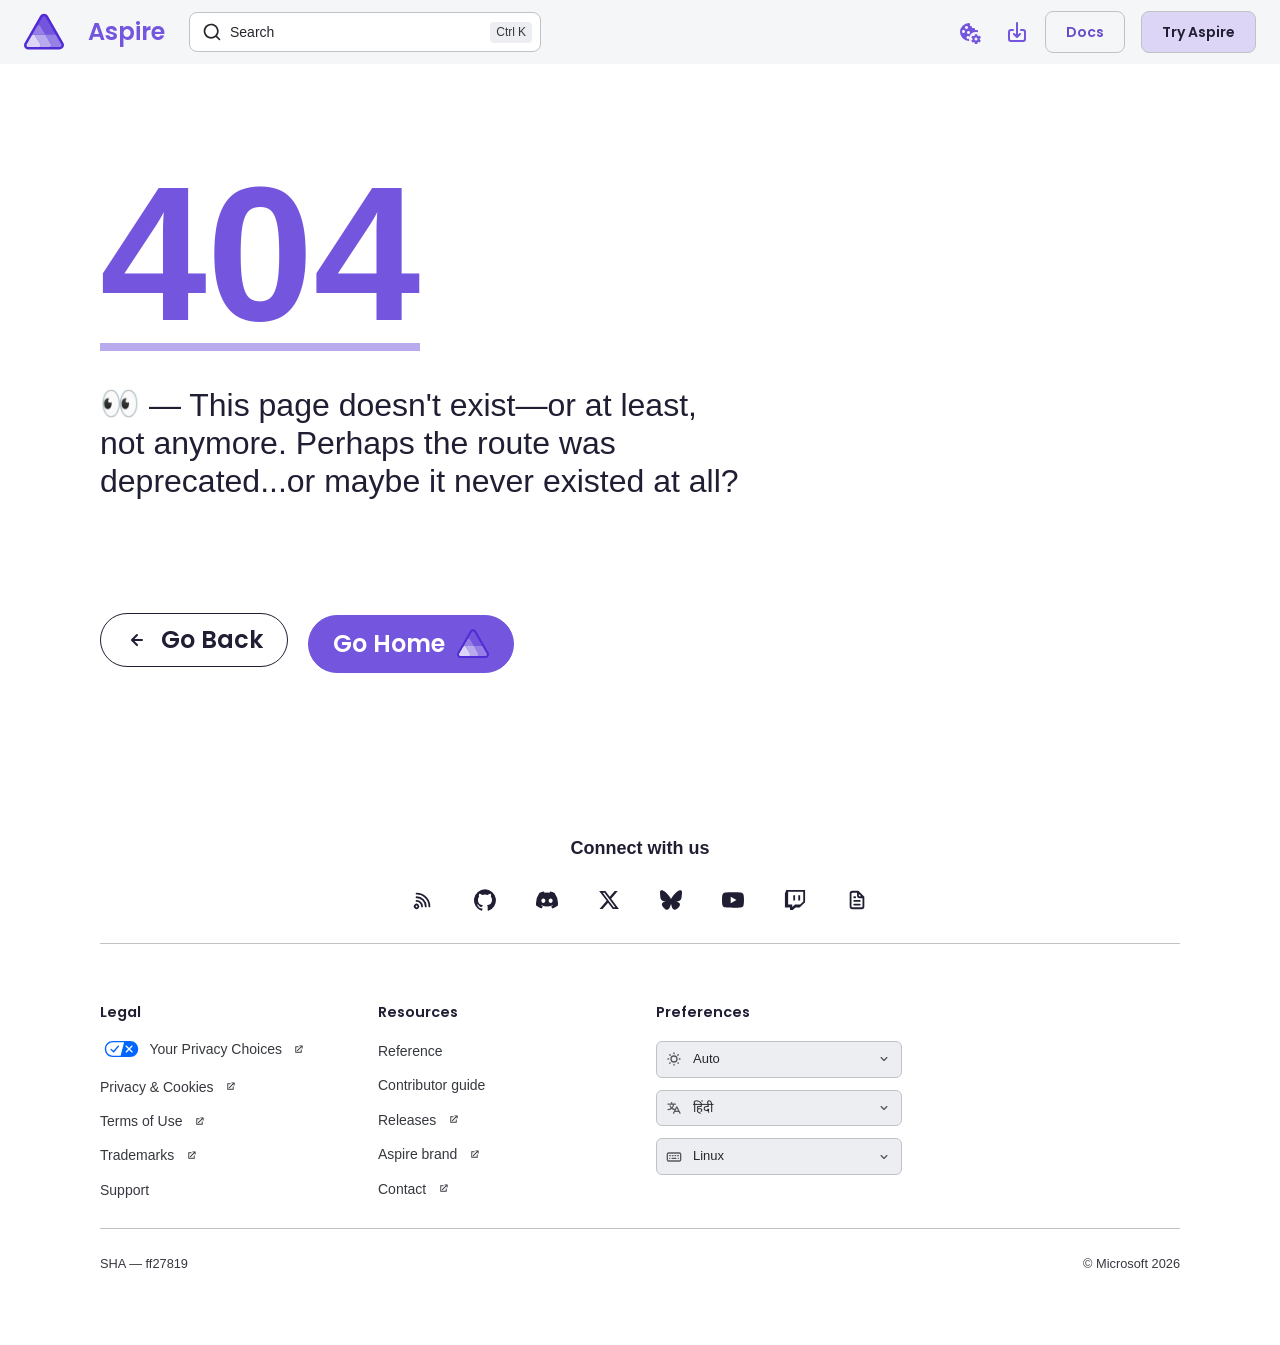  What do you see at coordinates (423, 900) in the screenshot?
I see `[RSS feed (opens in new tab)]` at bounding box center [423, 900].